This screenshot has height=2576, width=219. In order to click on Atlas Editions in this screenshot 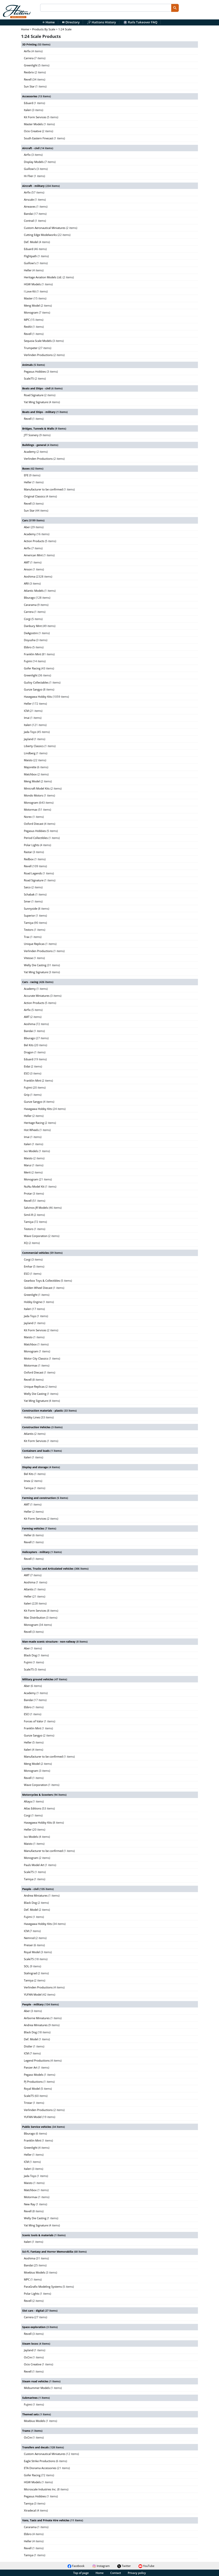, I will do `click(33, 1808)`.